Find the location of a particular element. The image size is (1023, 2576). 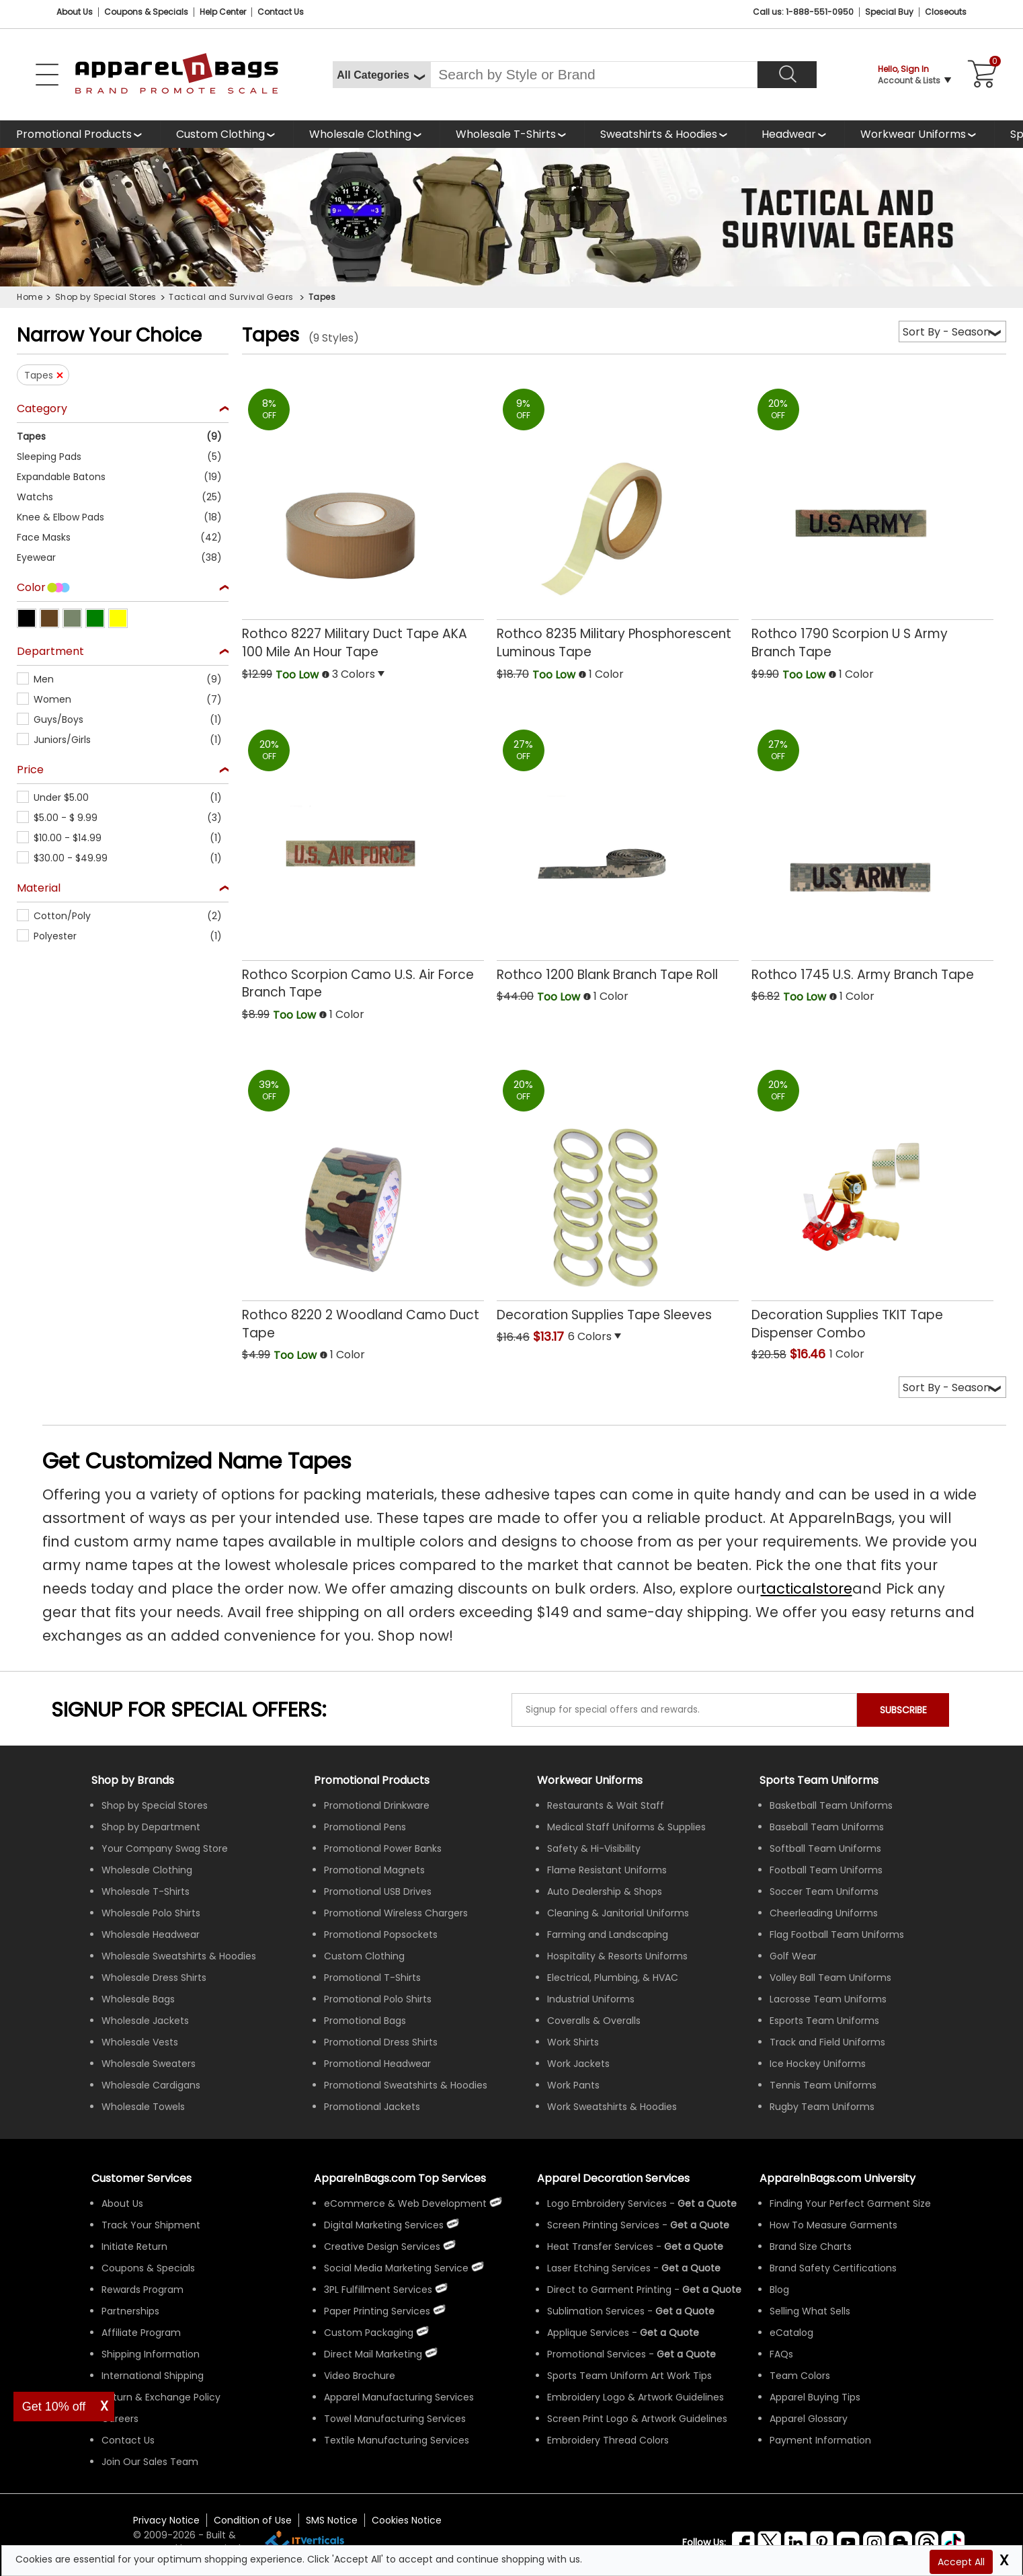

Affiliate Program [ApparelnBags Affiliate Program] is located at coordinates (141, 2332).